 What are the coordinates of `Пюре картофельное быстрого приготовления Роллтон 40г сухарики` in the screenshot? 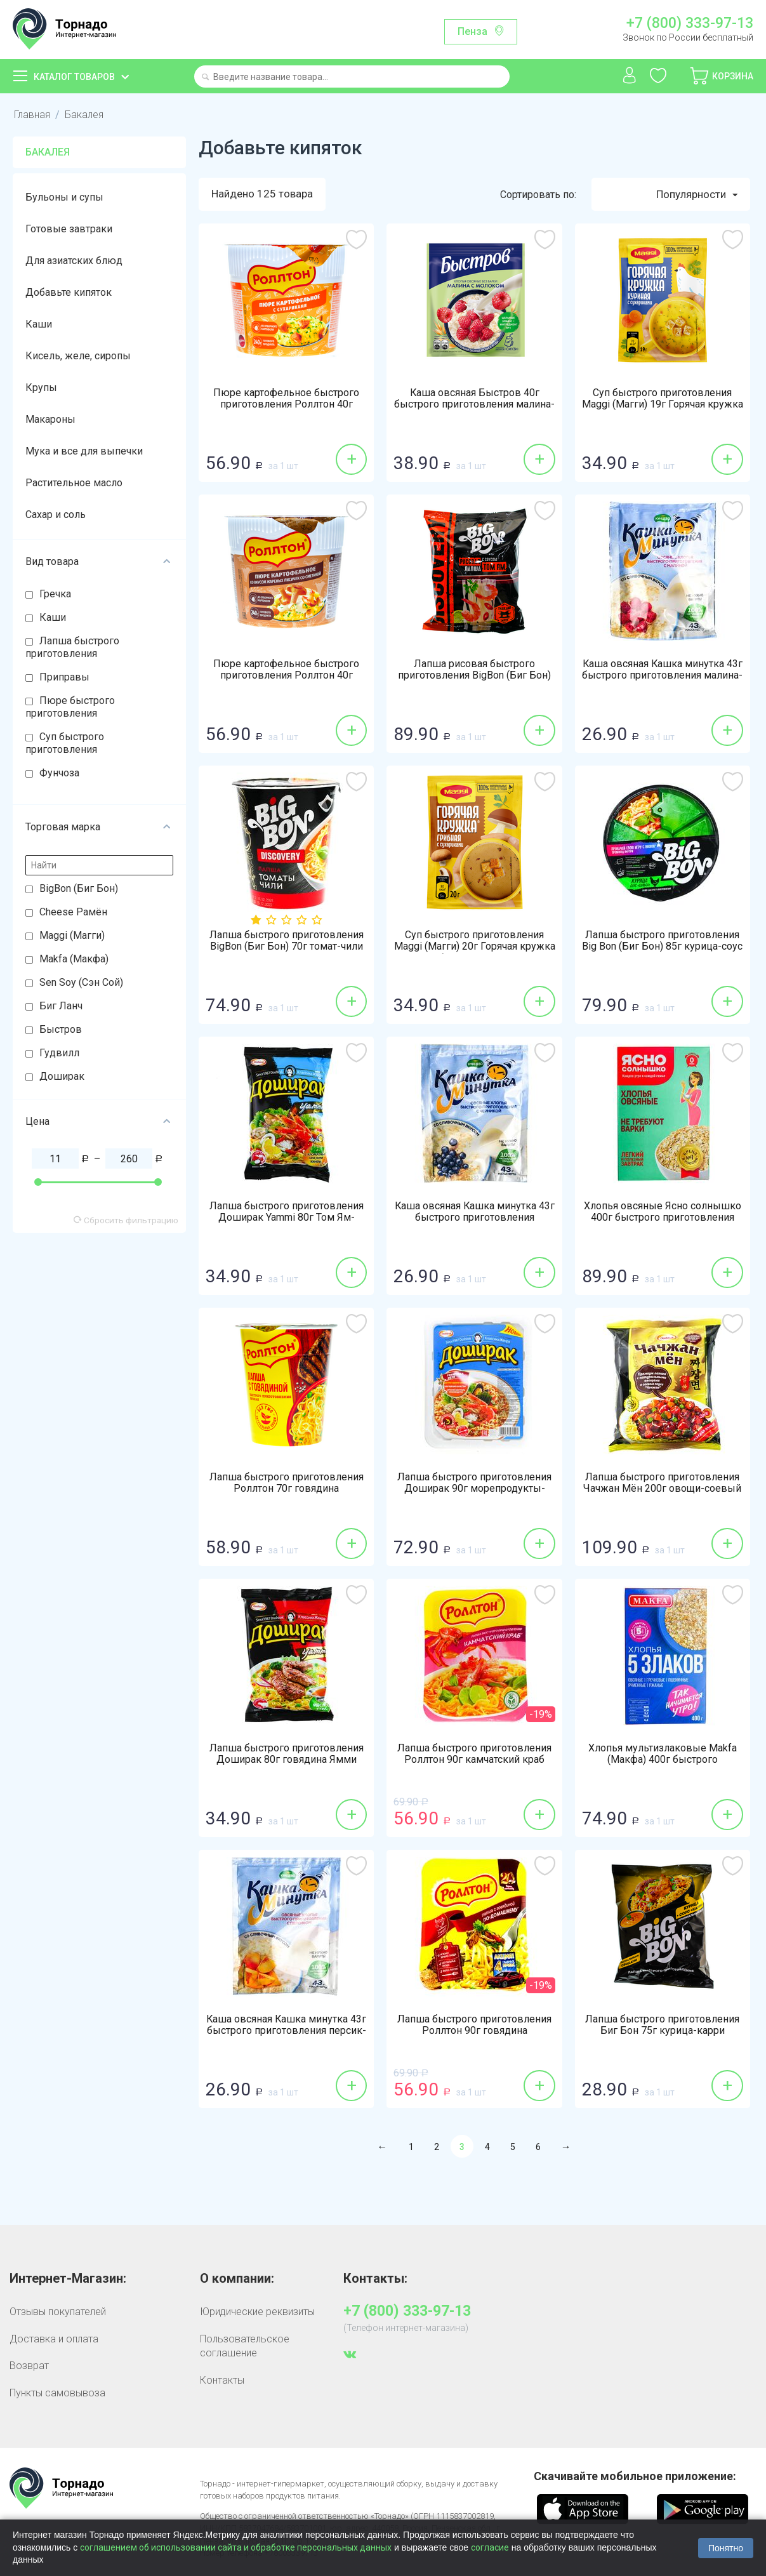 It's located at (286, 405).